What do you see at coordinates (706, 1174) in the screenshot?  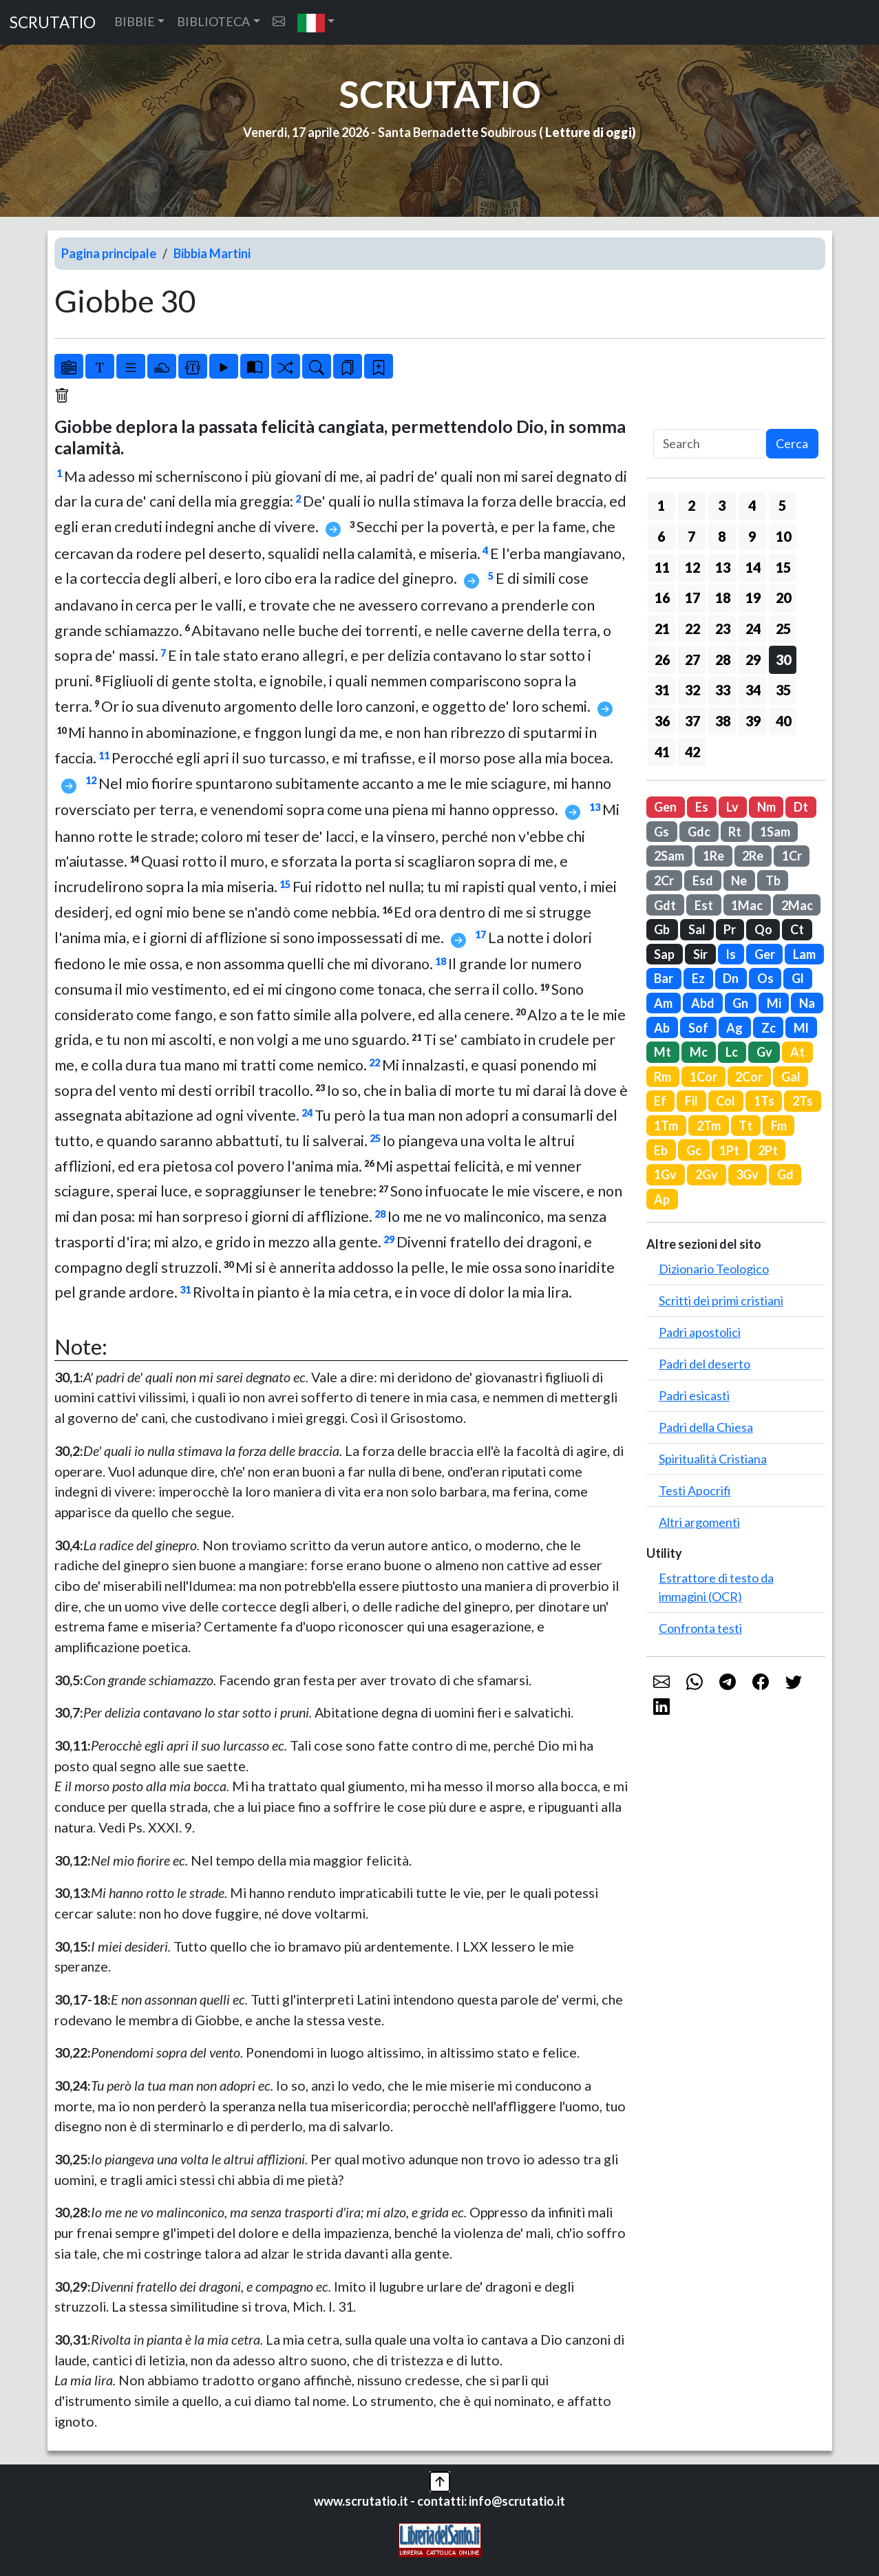 I see `2Gv [button]` at bounding box center [706, 1174].